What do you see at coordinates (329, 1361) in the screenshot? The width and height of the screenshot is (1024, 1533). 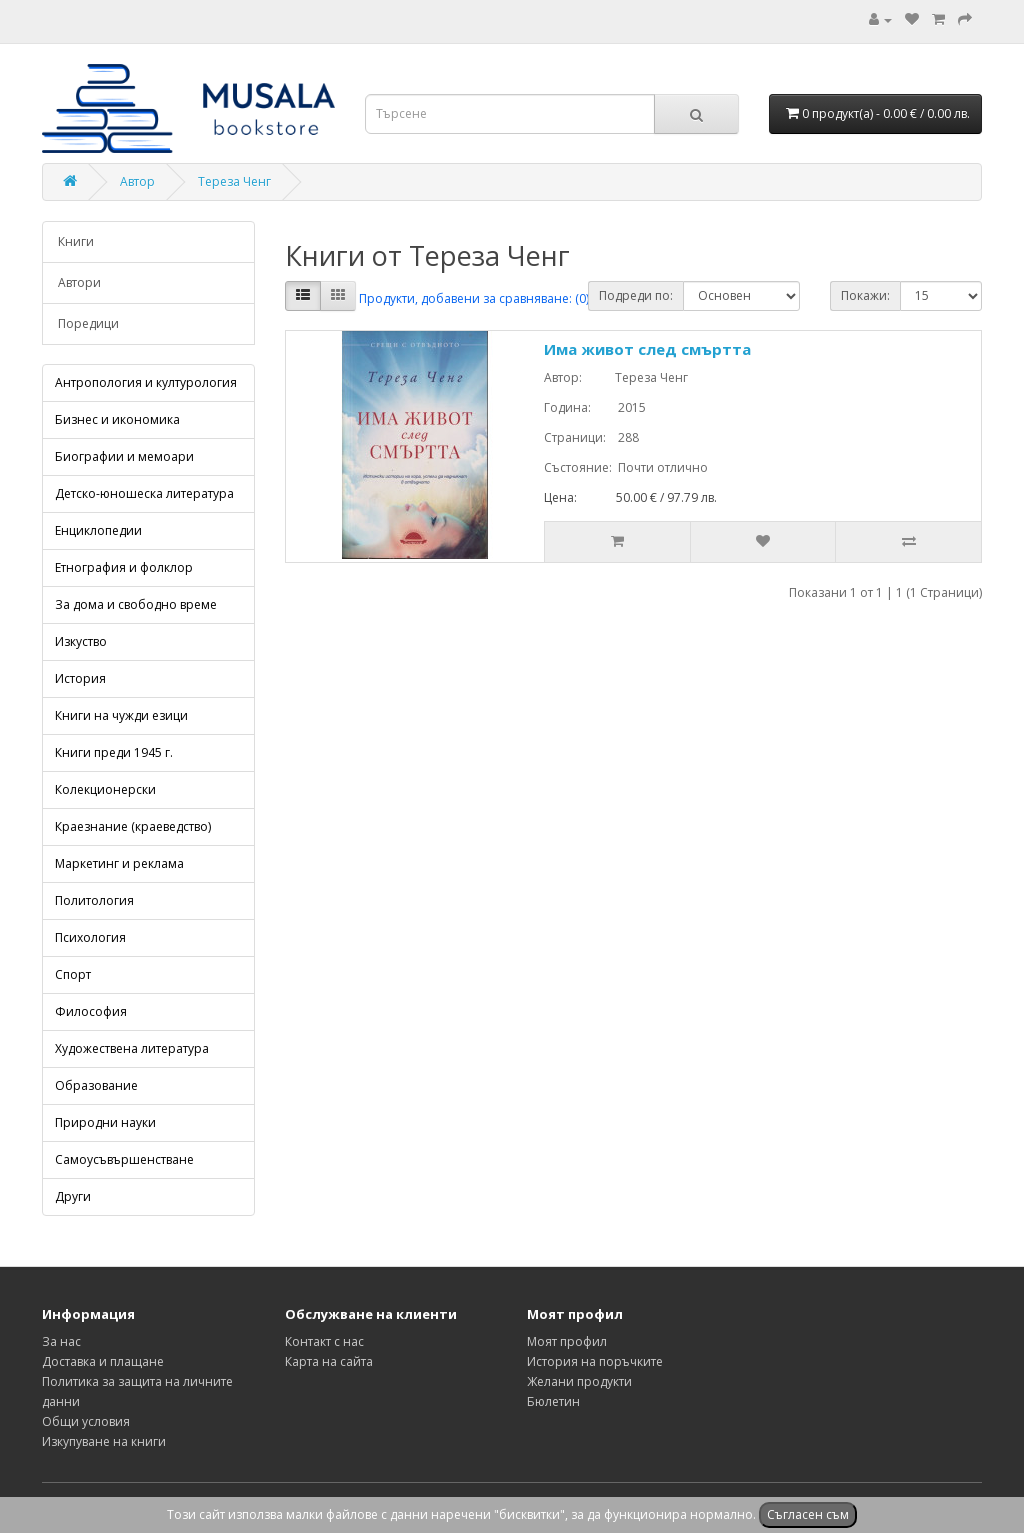 I see `Карта на сайта` at bounding box center [329, 1361].